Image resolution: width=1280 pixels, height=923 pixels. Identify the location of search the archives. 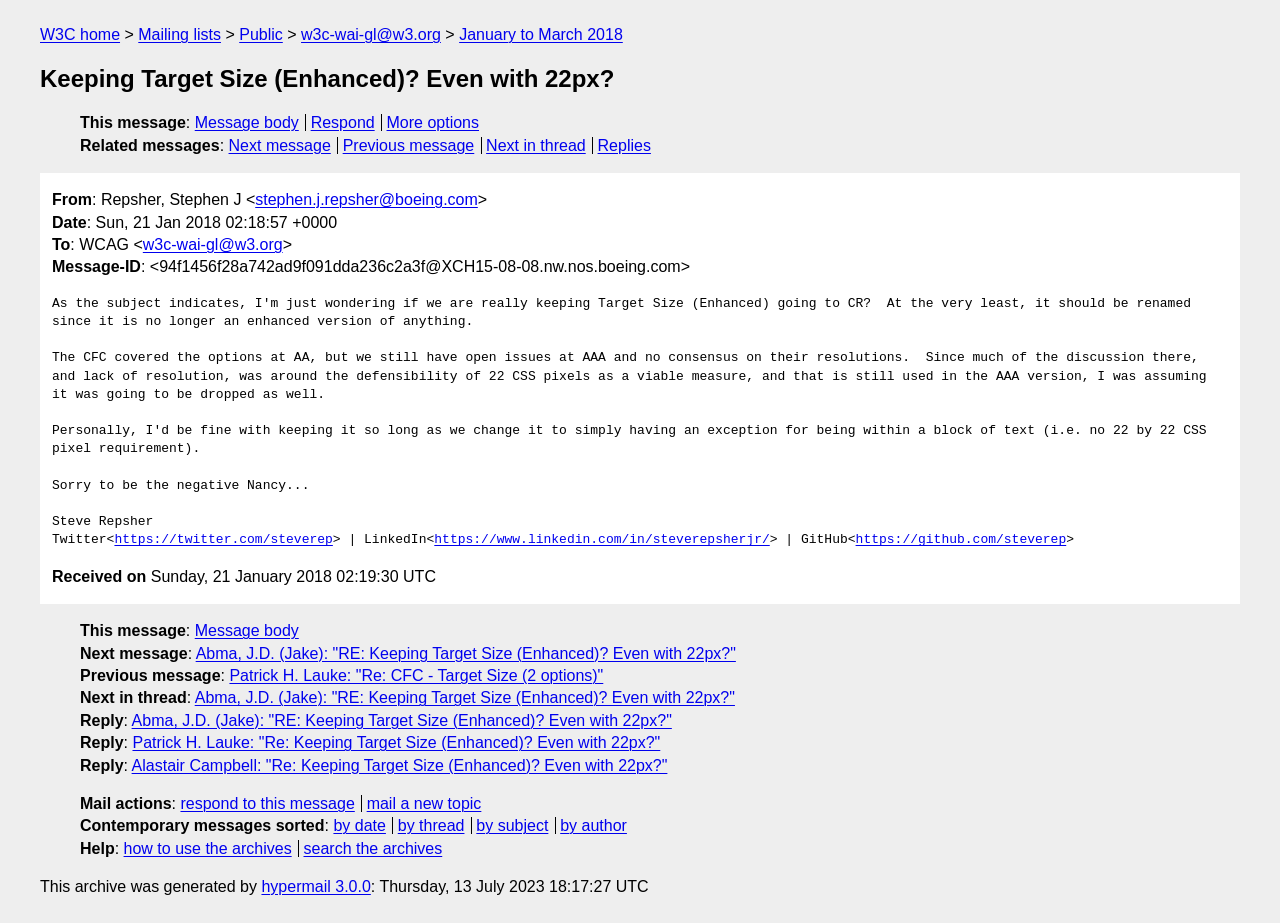
(373, 848).